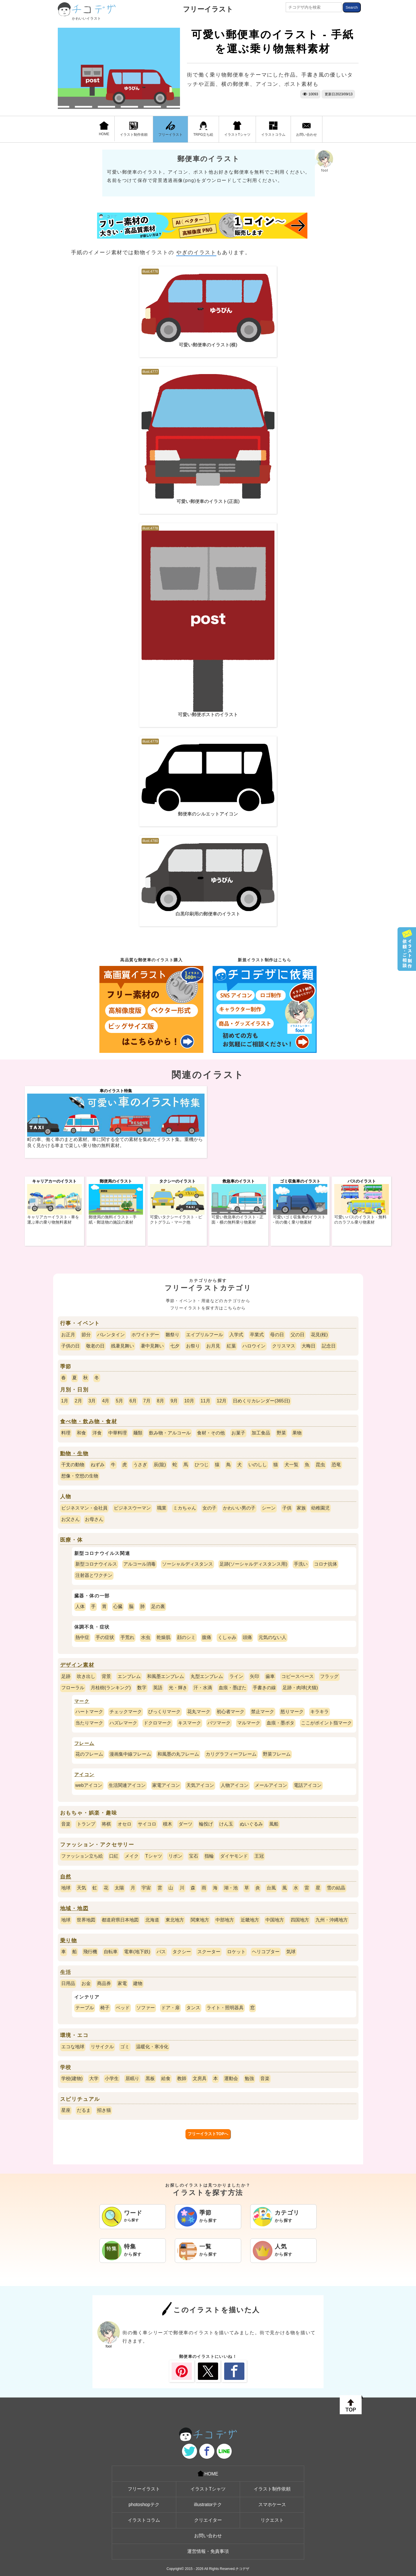 The width and height of the screenshot is (416, 2576). What do you see at coordinates (253, 1345) in the screenshot?
I see `ハロウイン` at bounding box center [253, 1345].